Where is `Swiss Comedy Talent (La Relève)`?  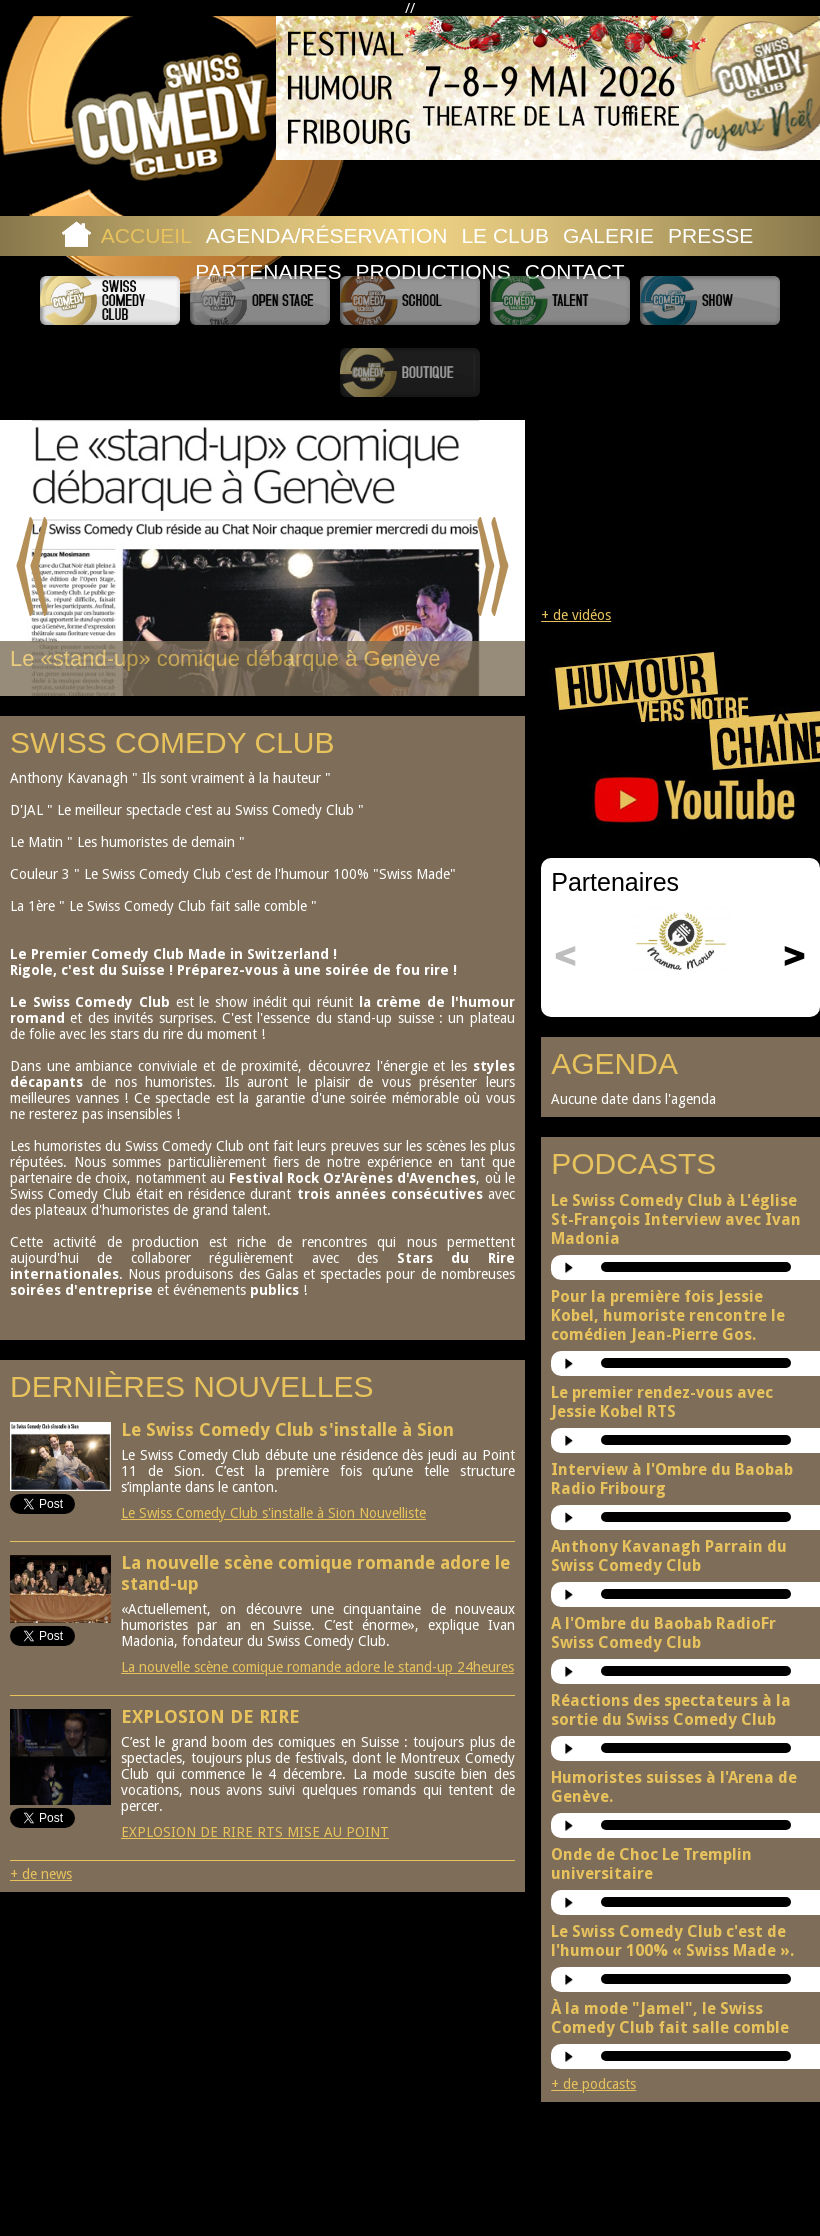
Swiss Comedy Talent (La Relève) is located at coordinates (560, 300).